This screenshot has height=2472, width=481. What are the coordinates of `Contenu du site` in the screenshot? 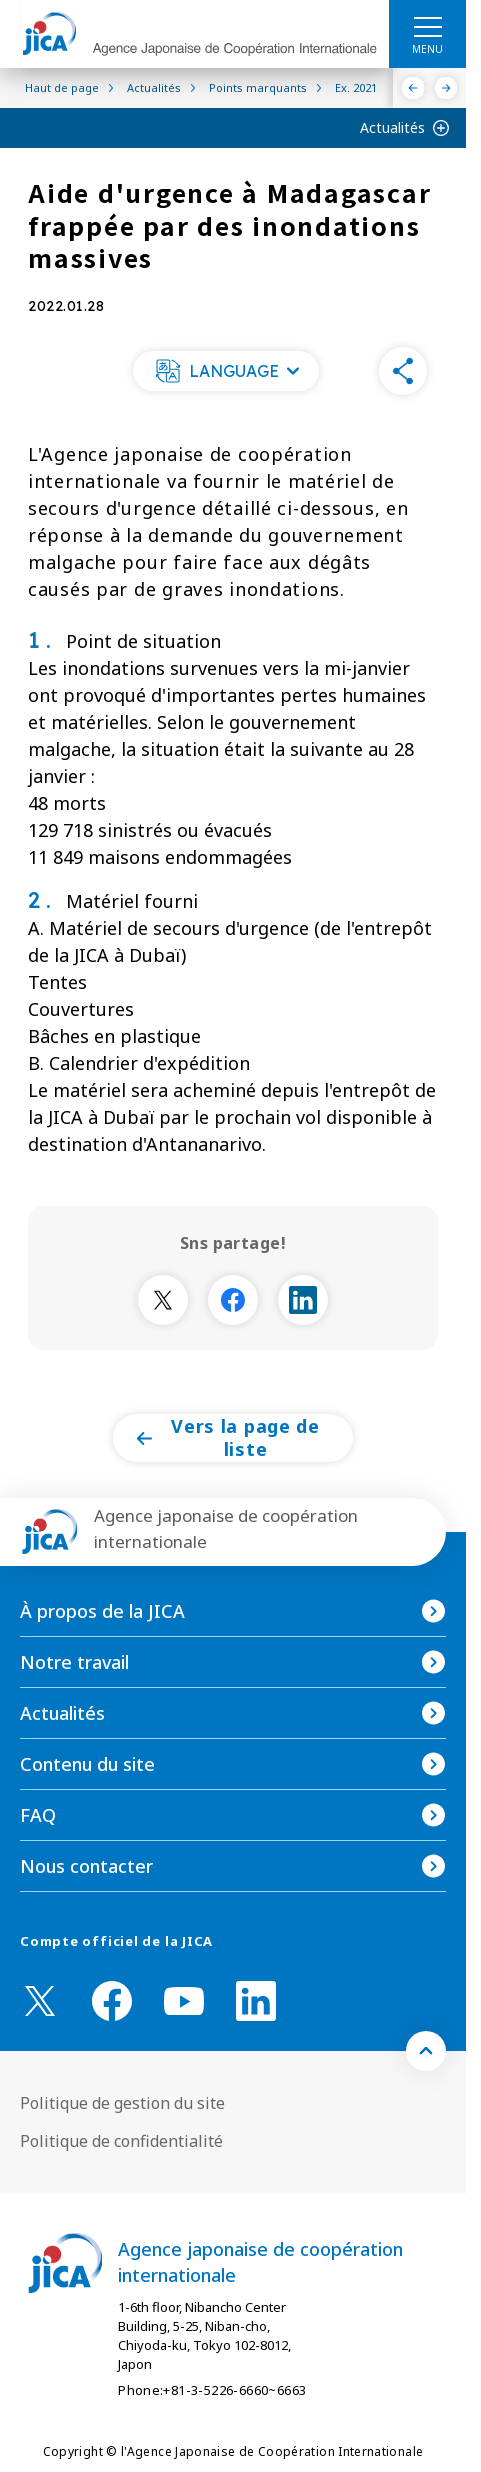 It's located at (87, 1764).